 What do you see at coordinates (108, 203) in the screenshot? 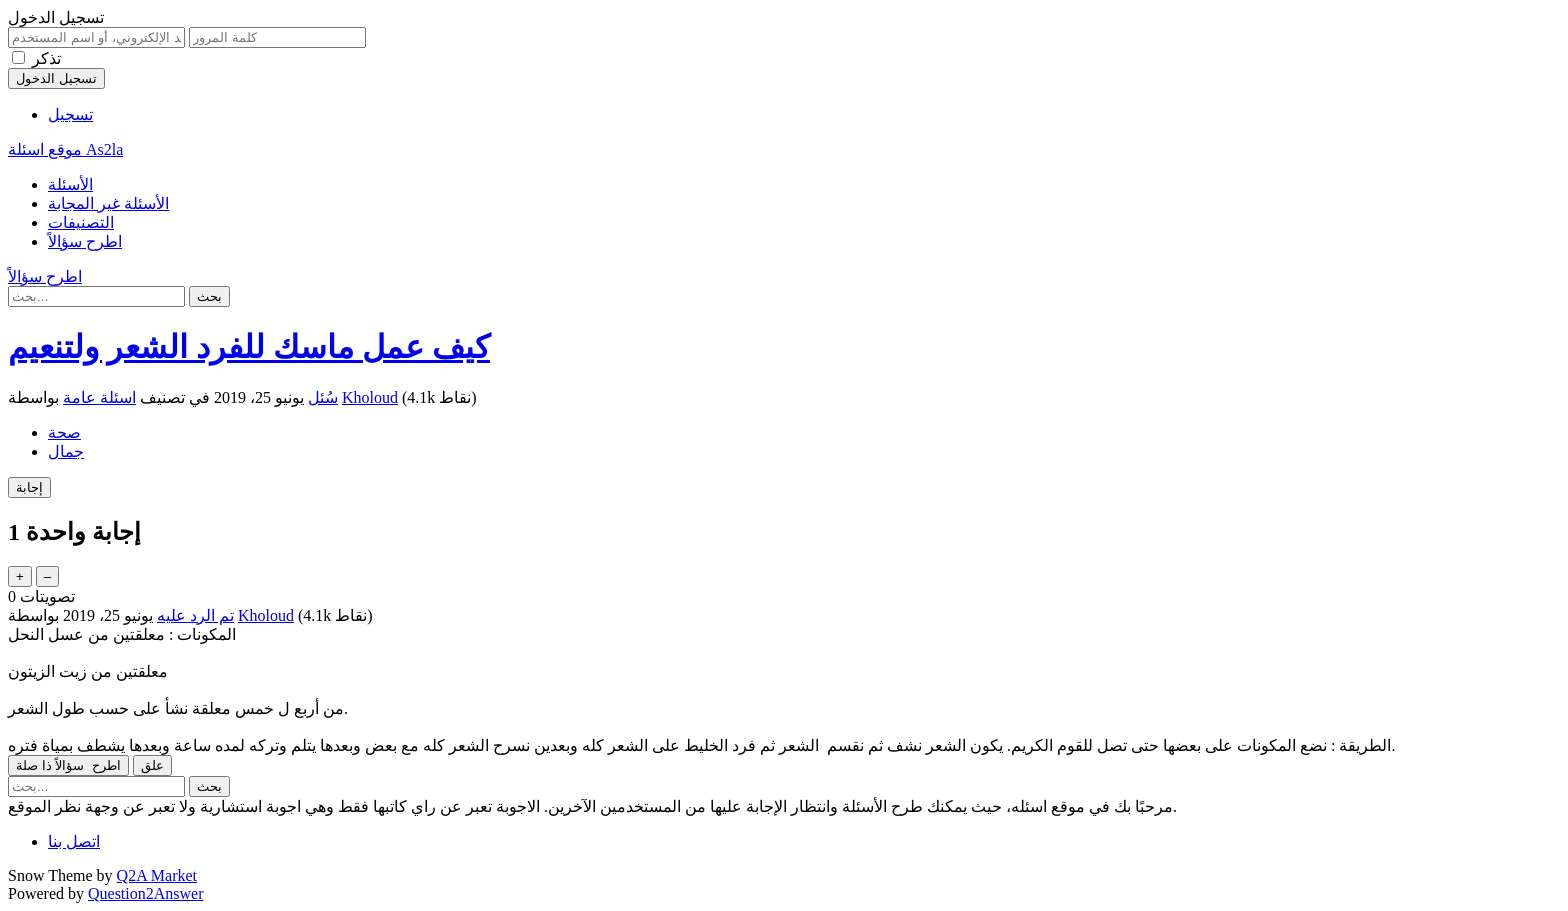
I see `الأسئلة غير المجابة` at bounding box center [108, 203].